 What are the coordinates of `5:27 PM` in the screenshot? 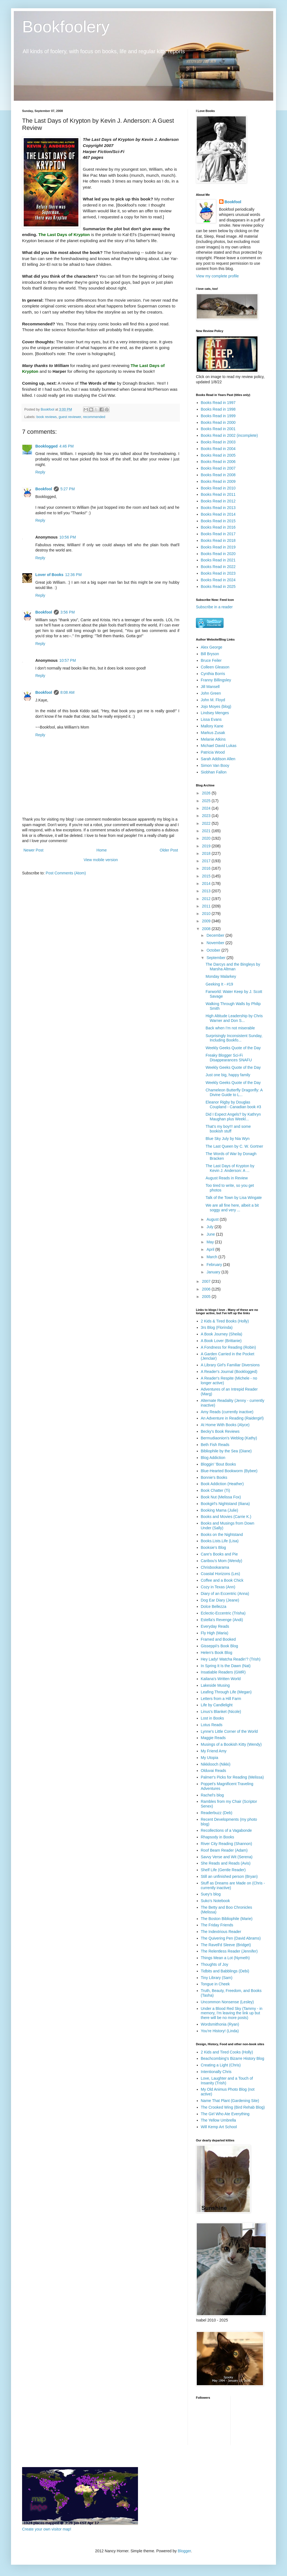 It's located at (67, 489).